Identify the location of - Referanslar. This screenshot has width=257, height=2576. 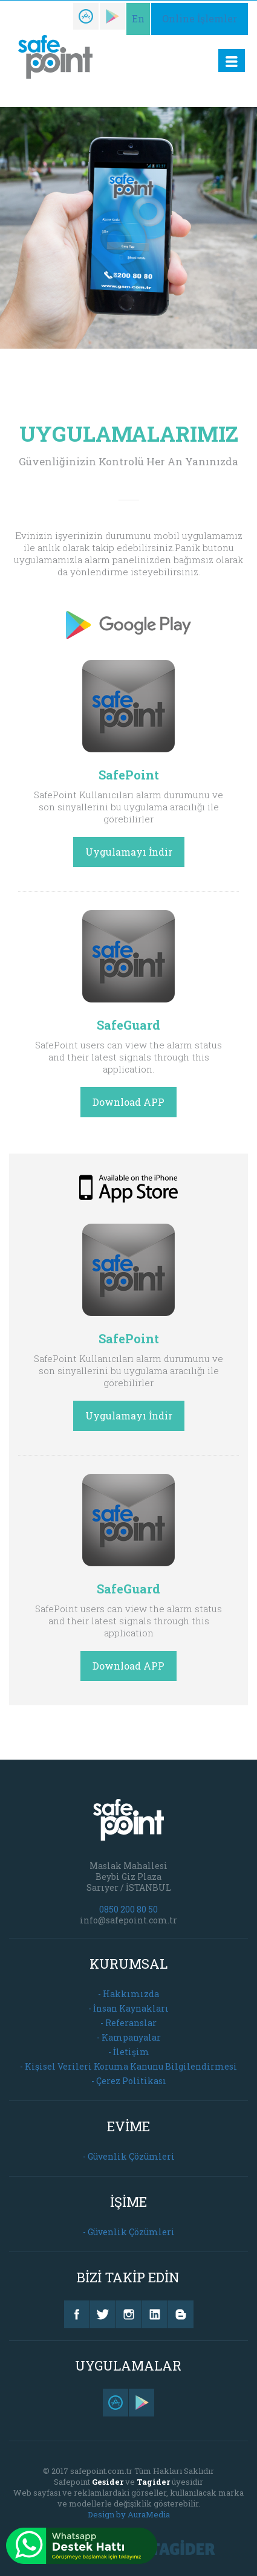
(128, 2023).